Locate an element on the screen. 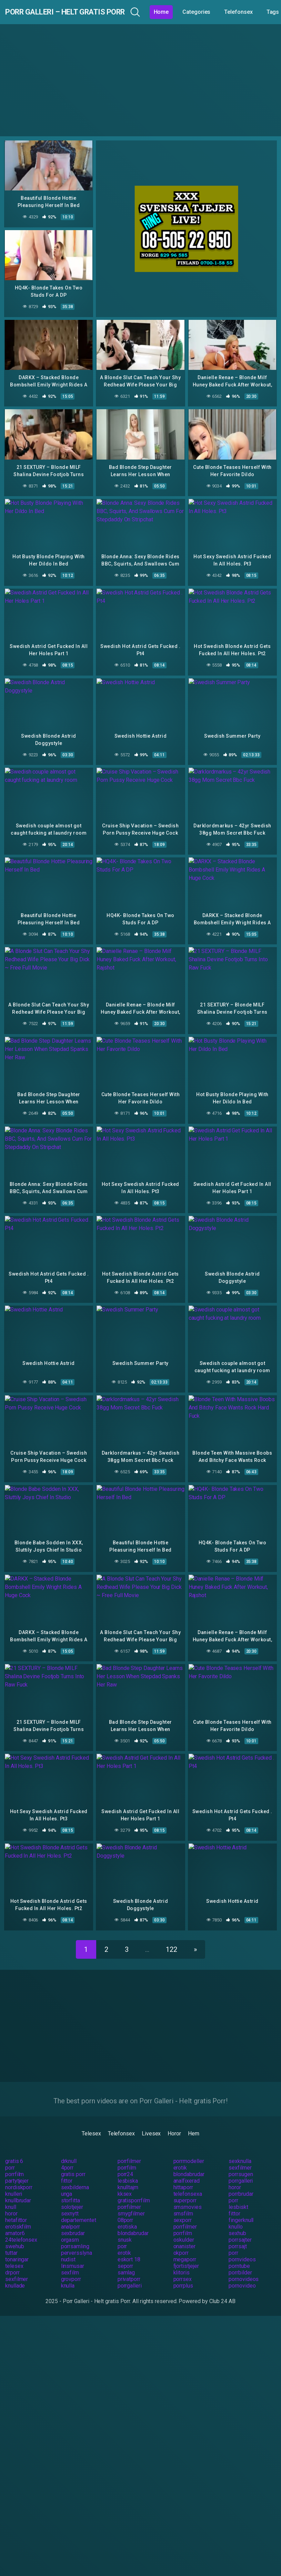 The image size is (281, 2576). porrgalleri is located at coordinates (241, 2167).